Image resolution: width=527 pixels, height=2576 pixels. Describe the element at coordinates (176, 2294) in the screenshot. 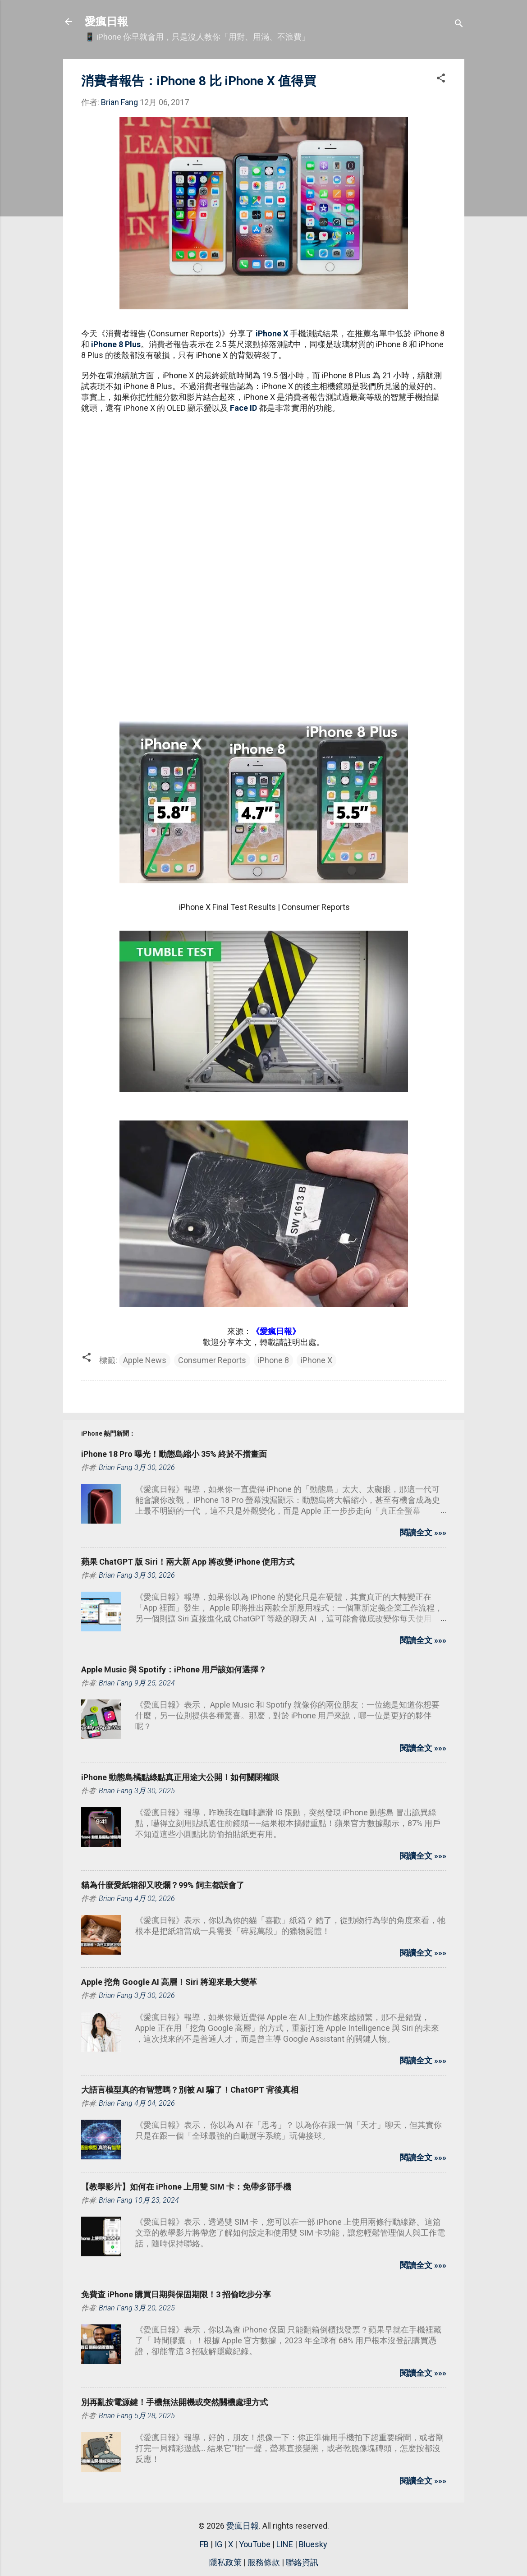

I see `免費查 iPhone 購買日期與保固期限！3 招偷吃步分享` at that location.